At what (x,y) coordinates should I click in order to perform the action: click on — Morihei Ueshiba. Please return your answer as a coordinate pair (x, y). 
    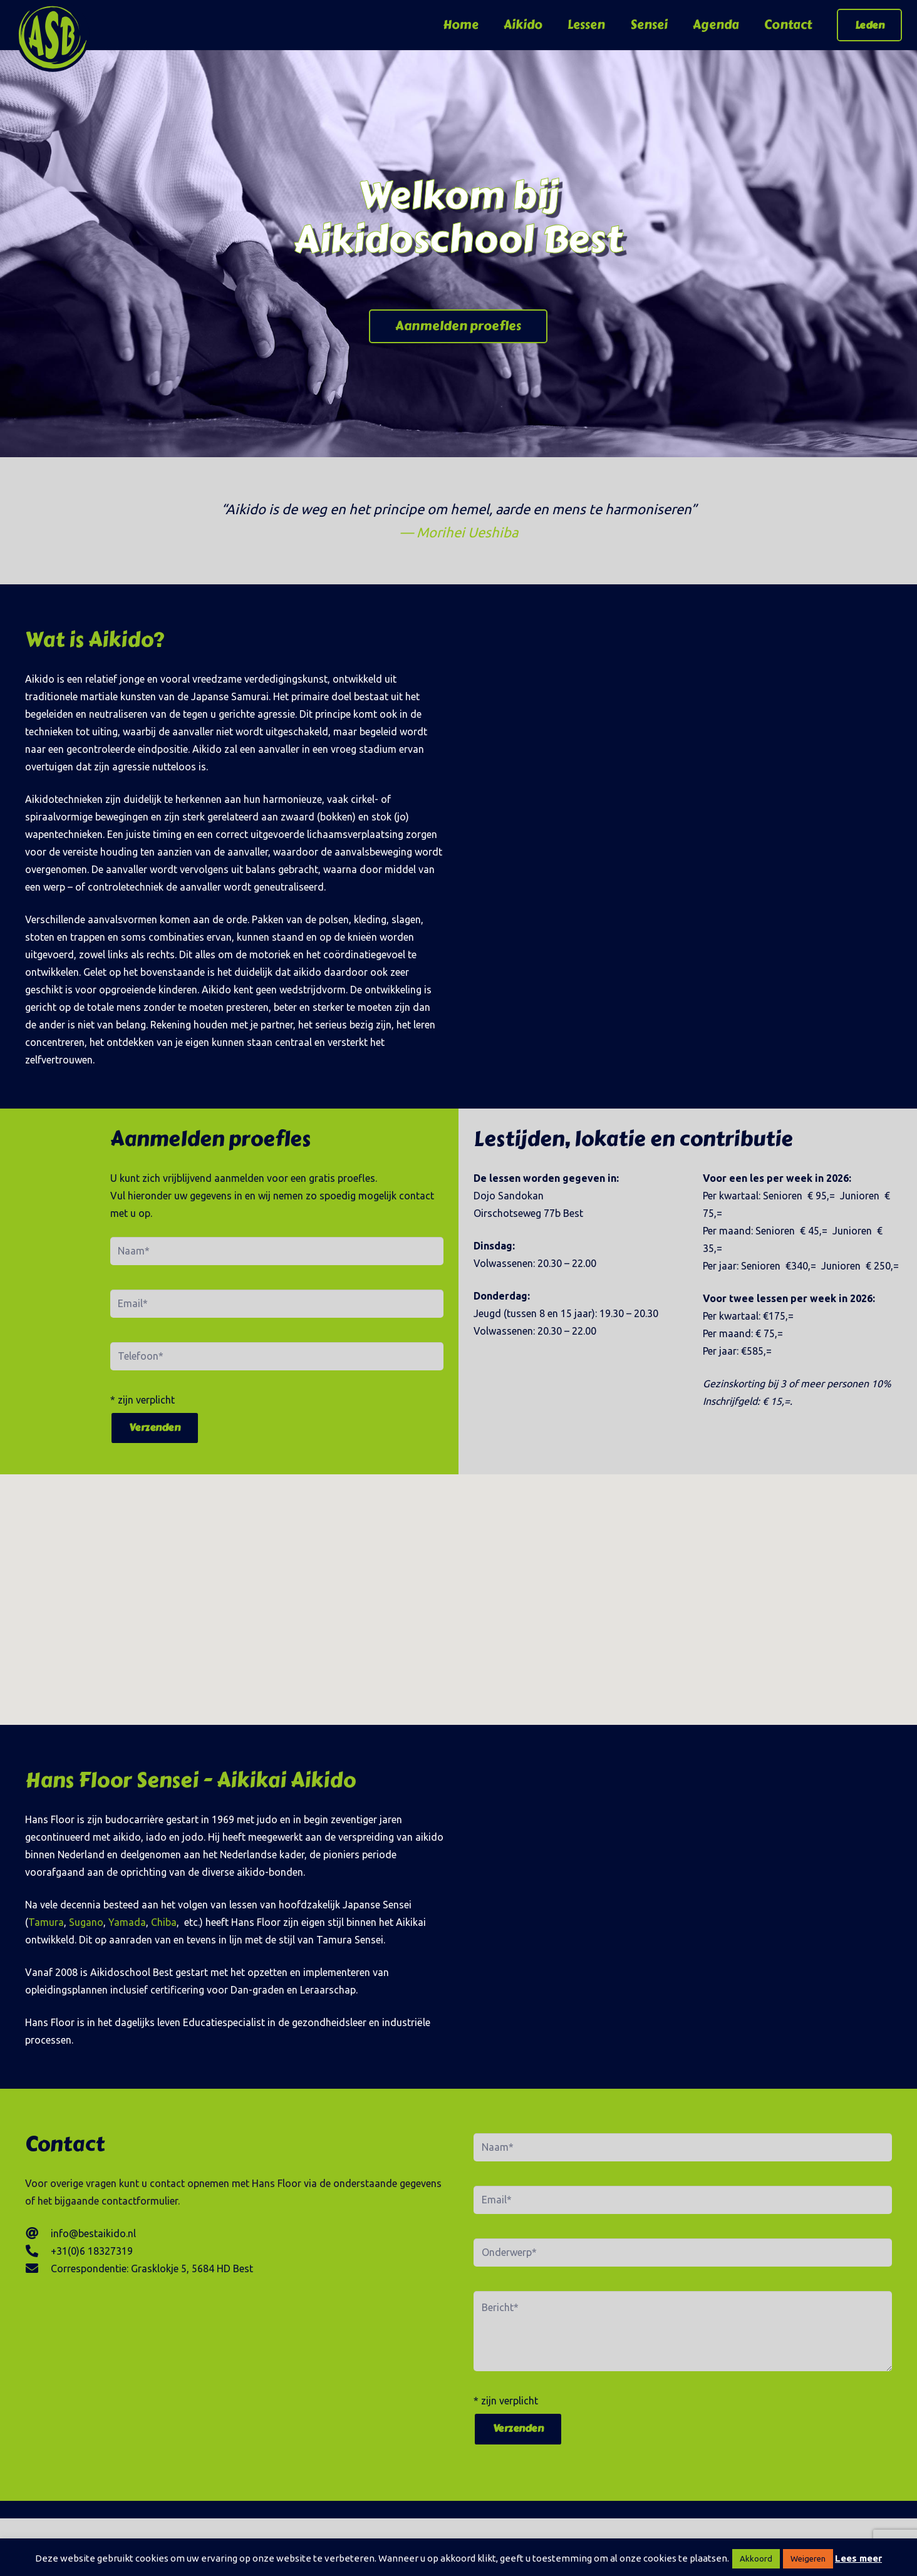
    Looking at the image, I should click on (459, 532).